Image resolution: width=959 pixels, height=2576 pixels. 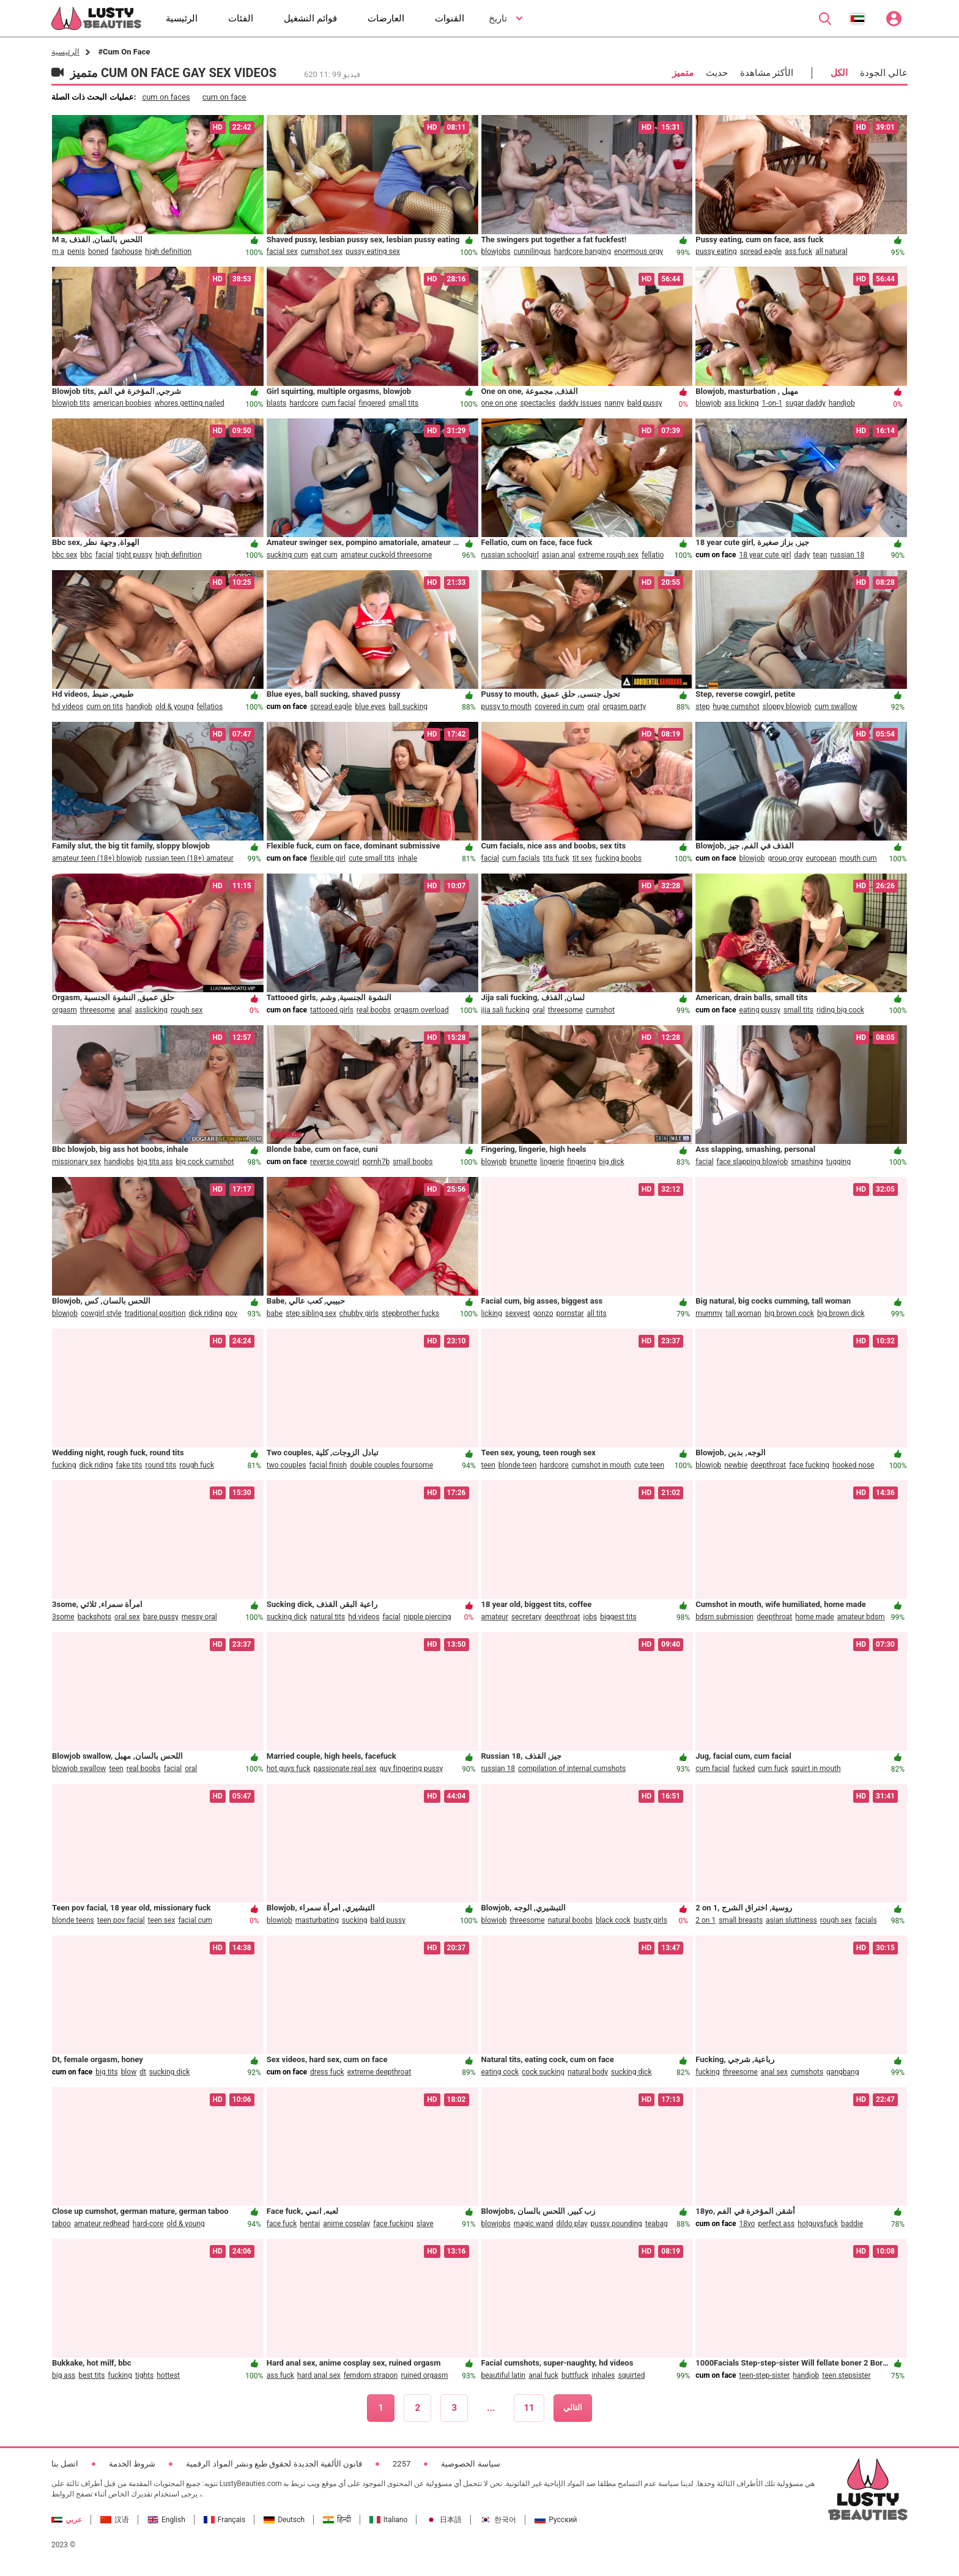 What do you see at coordinates (611, 1161) in the screenshot?
I see `big dick` at bounding box center [611, 1161].